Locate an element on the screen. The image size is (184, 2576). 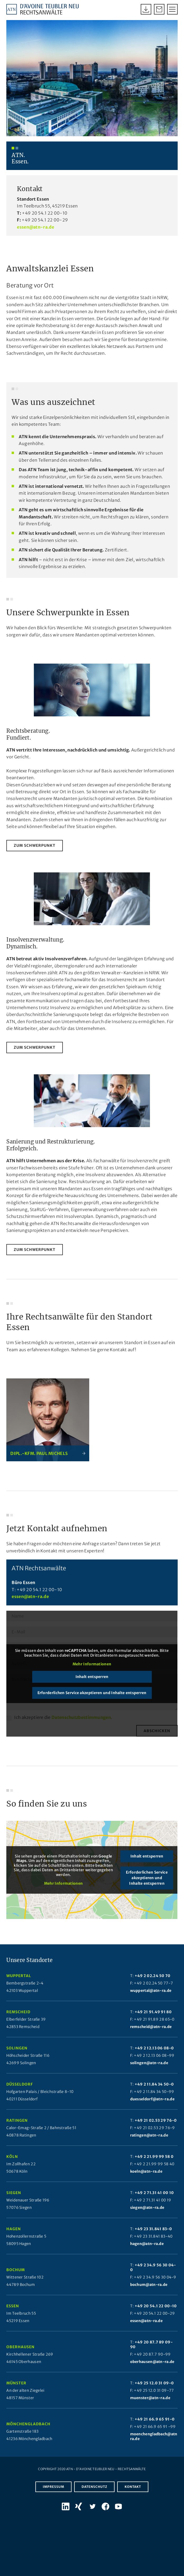
+49 2 11.84 34 50-0 is located at coordinates (154, 2093).